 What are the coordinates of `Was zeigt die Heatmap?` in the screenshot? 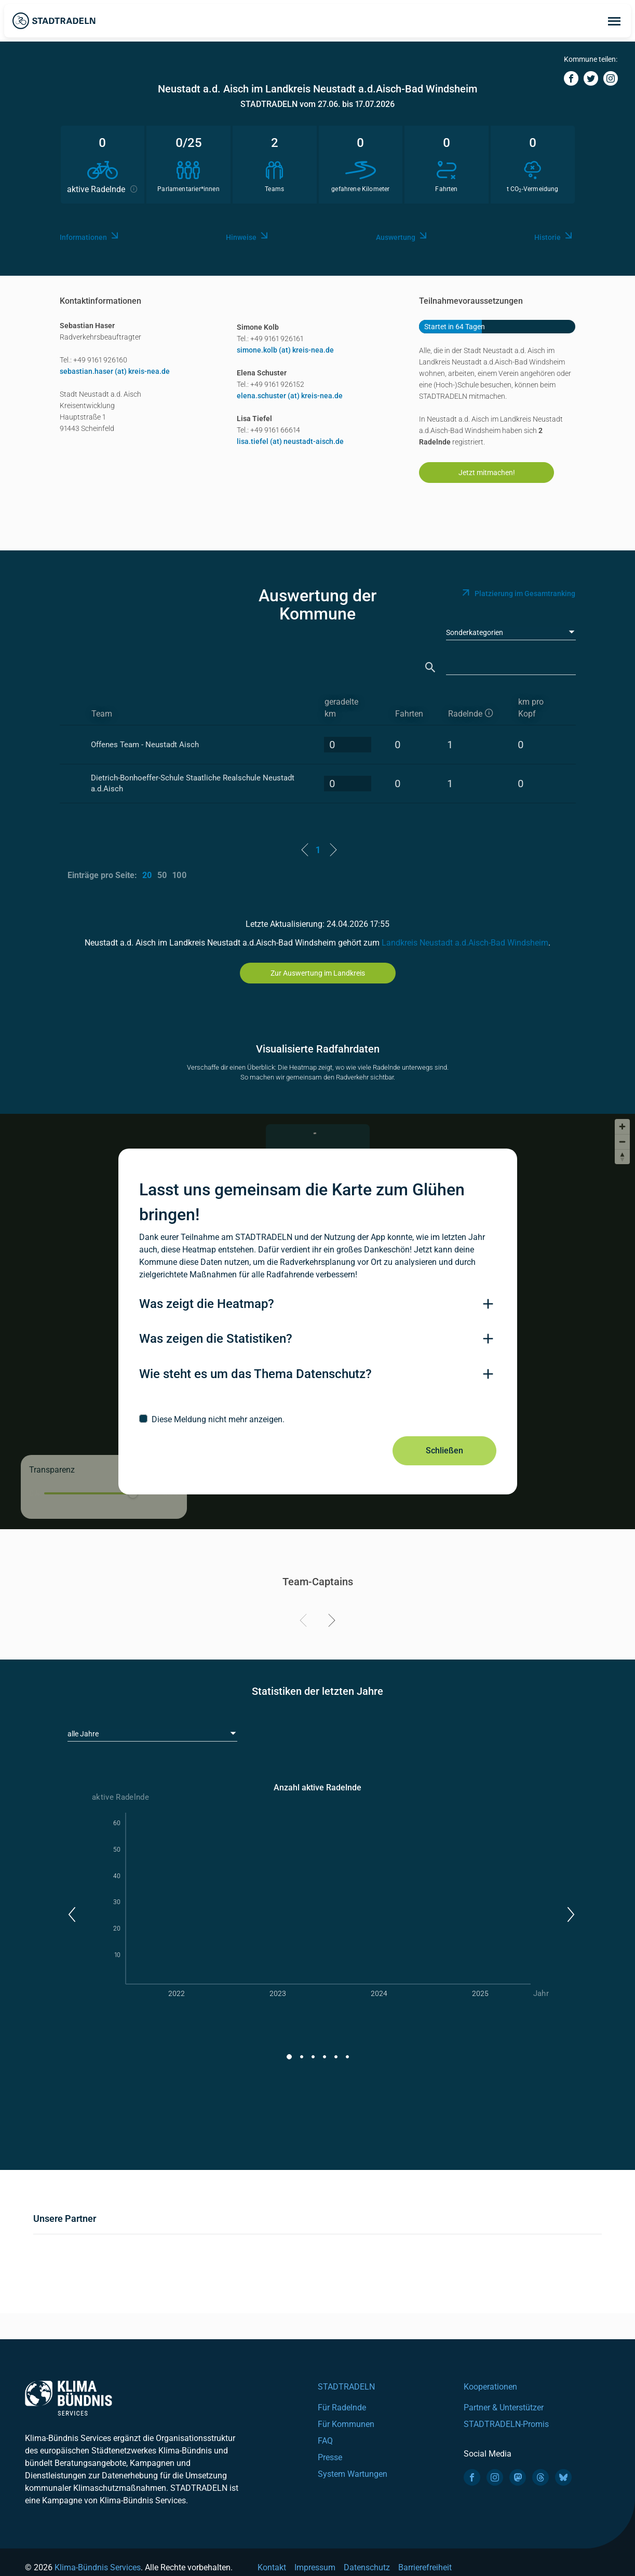 It's located at (206, 1304).